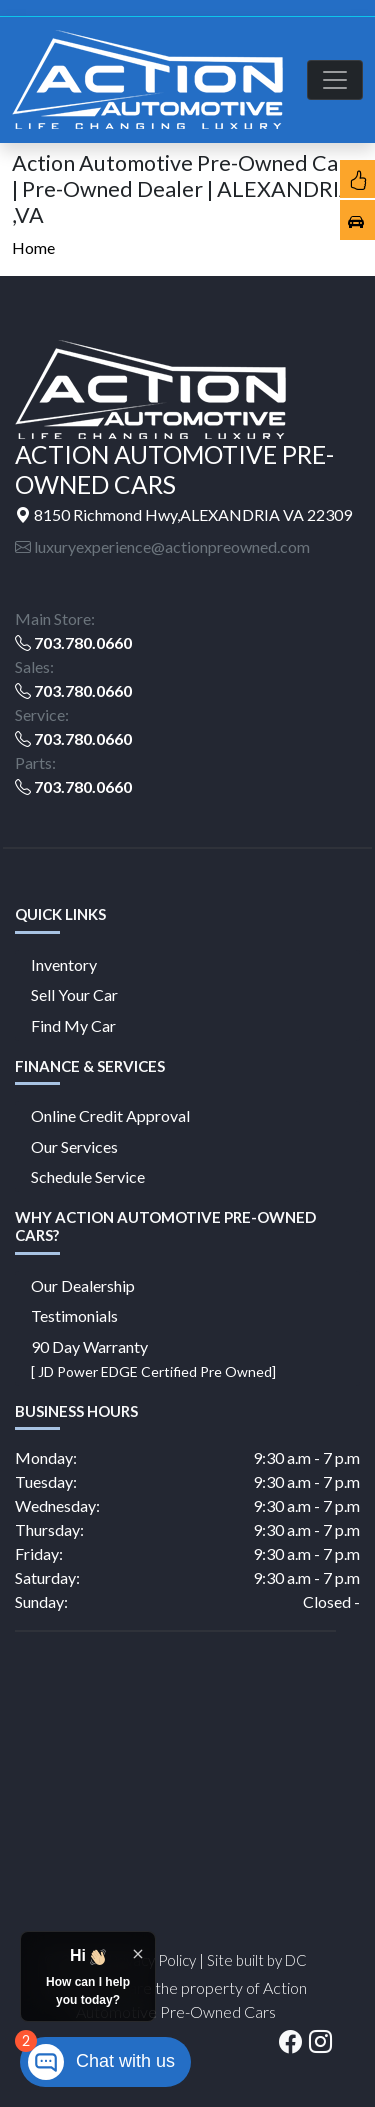 Image resolution: width=375 pixels, height=2107 pixels. Describe the element at coordinates (88, 1176) in the screenshot. I see `Schedule Service` at that location.